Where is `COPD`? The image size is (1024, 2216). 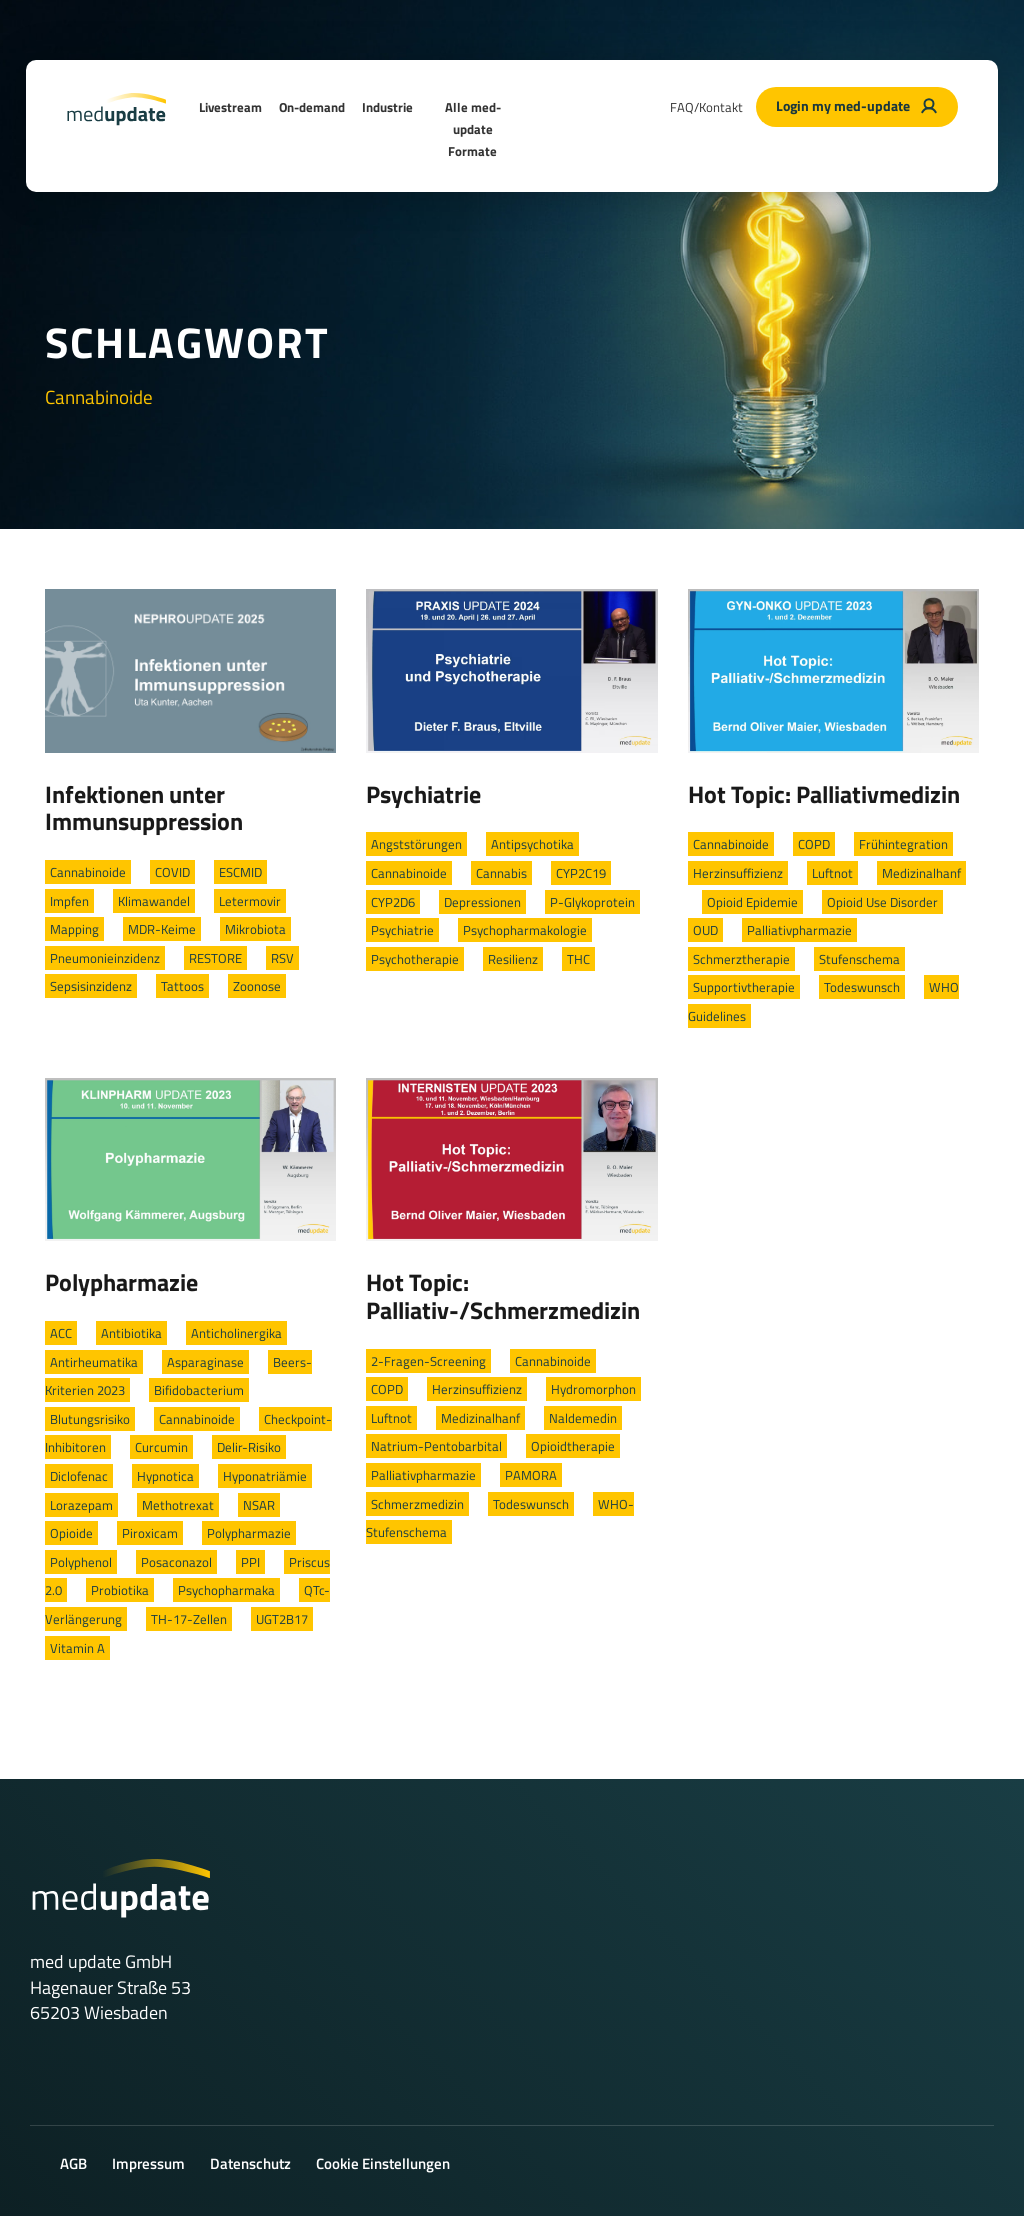 COPD is located at coordinates (814, 844).